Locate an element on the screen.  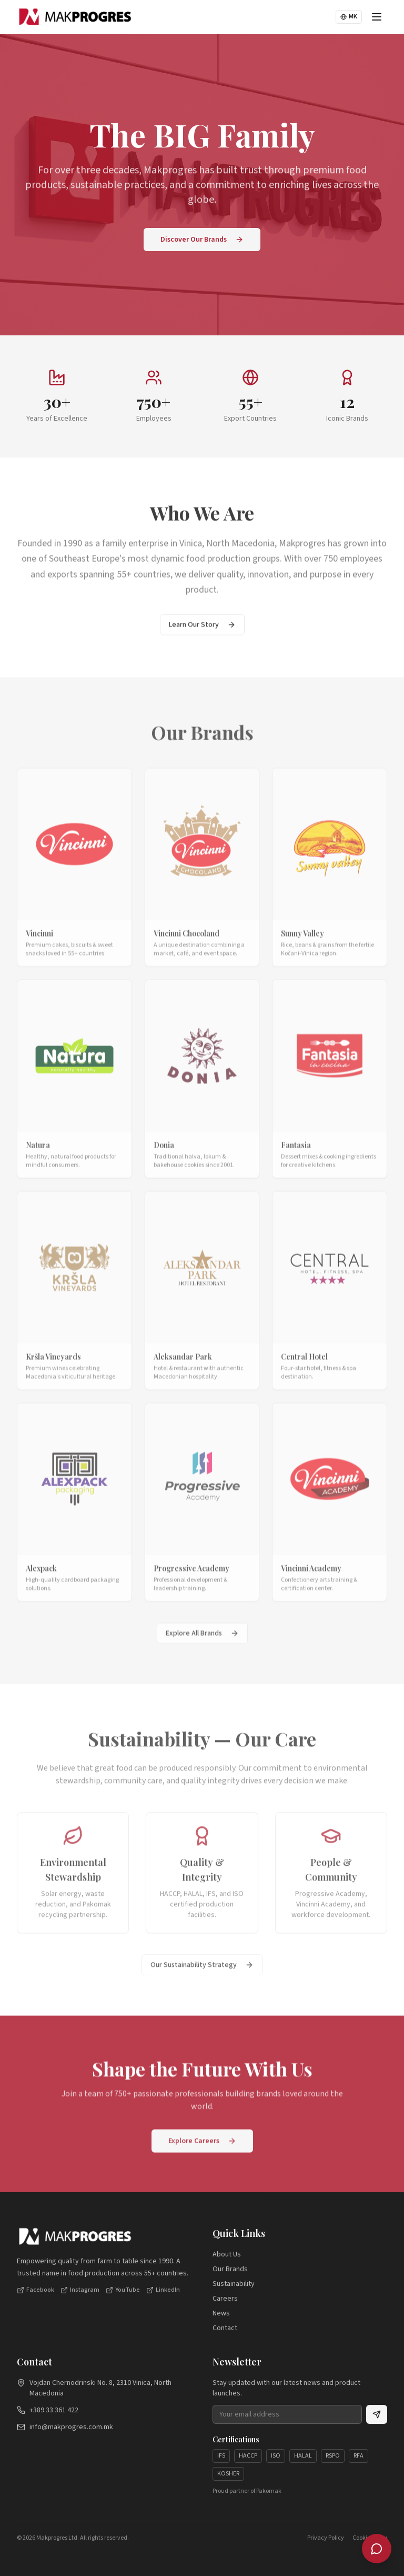
Our Sustainability Strategy is located at coordinates (202, 1978).